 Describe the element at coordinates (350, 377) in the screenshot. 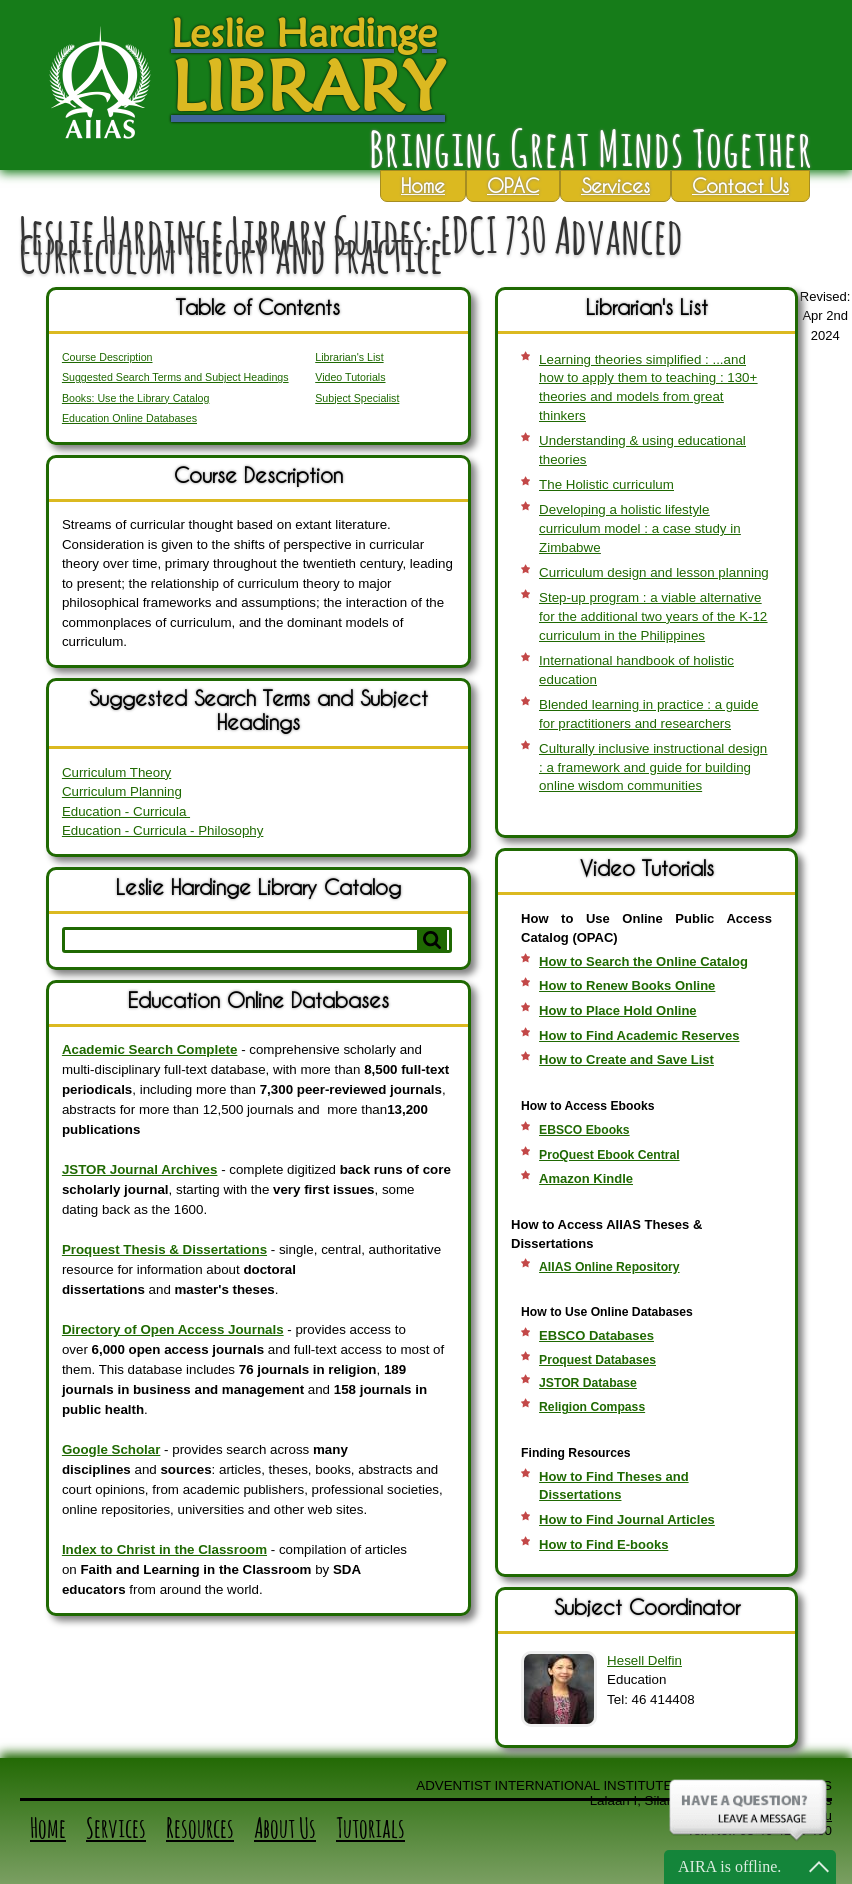

I see `Video Tutorials` at that location.